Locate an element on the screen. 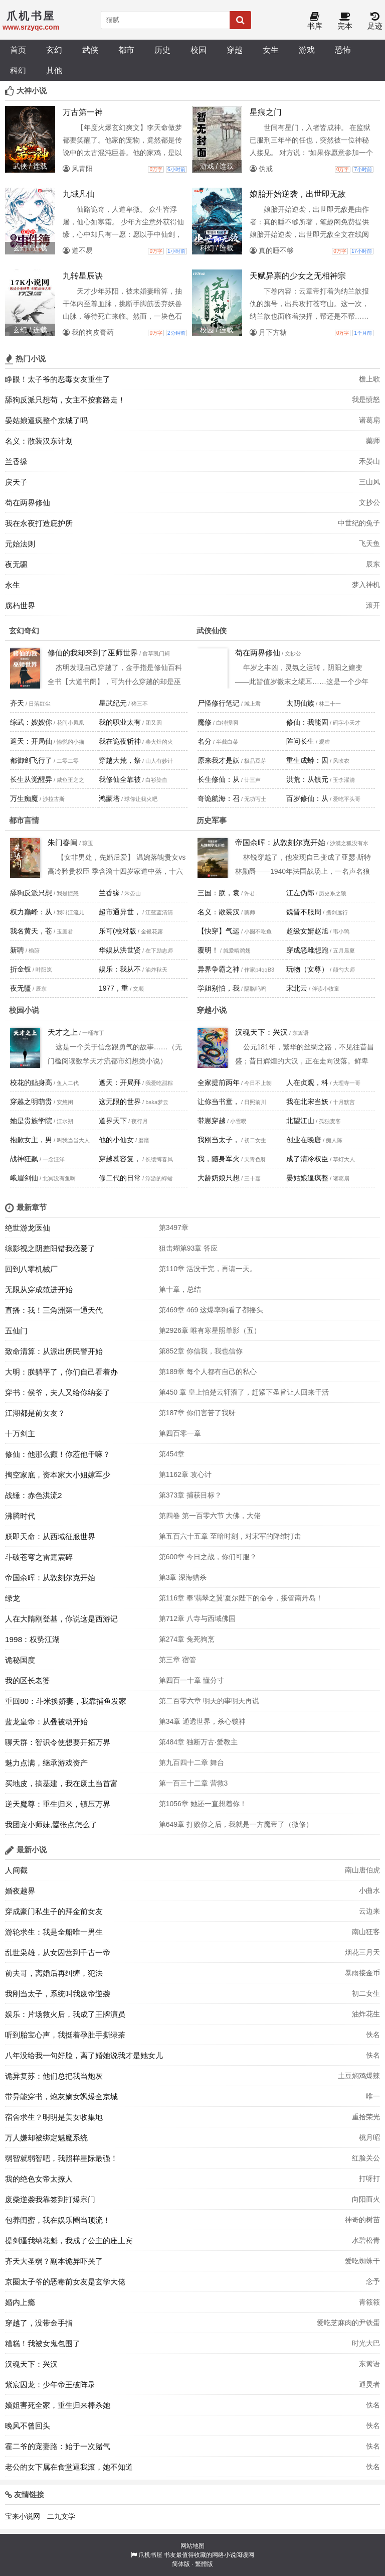 The height and width of the screenshot is (2576, 385). 重拾荣光 is located at coordinates (366, 2117).